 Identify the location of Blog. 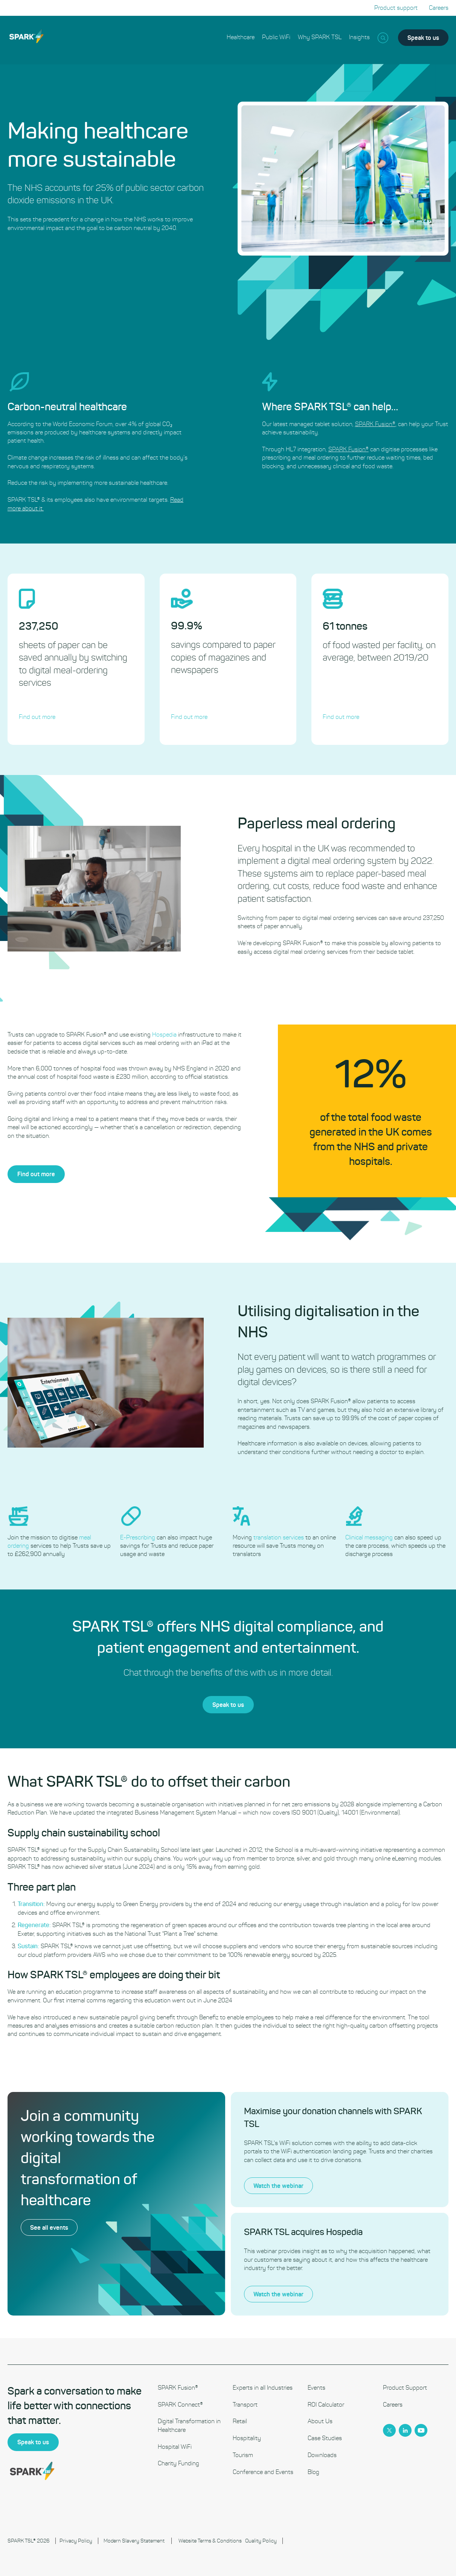
(313, 2472).